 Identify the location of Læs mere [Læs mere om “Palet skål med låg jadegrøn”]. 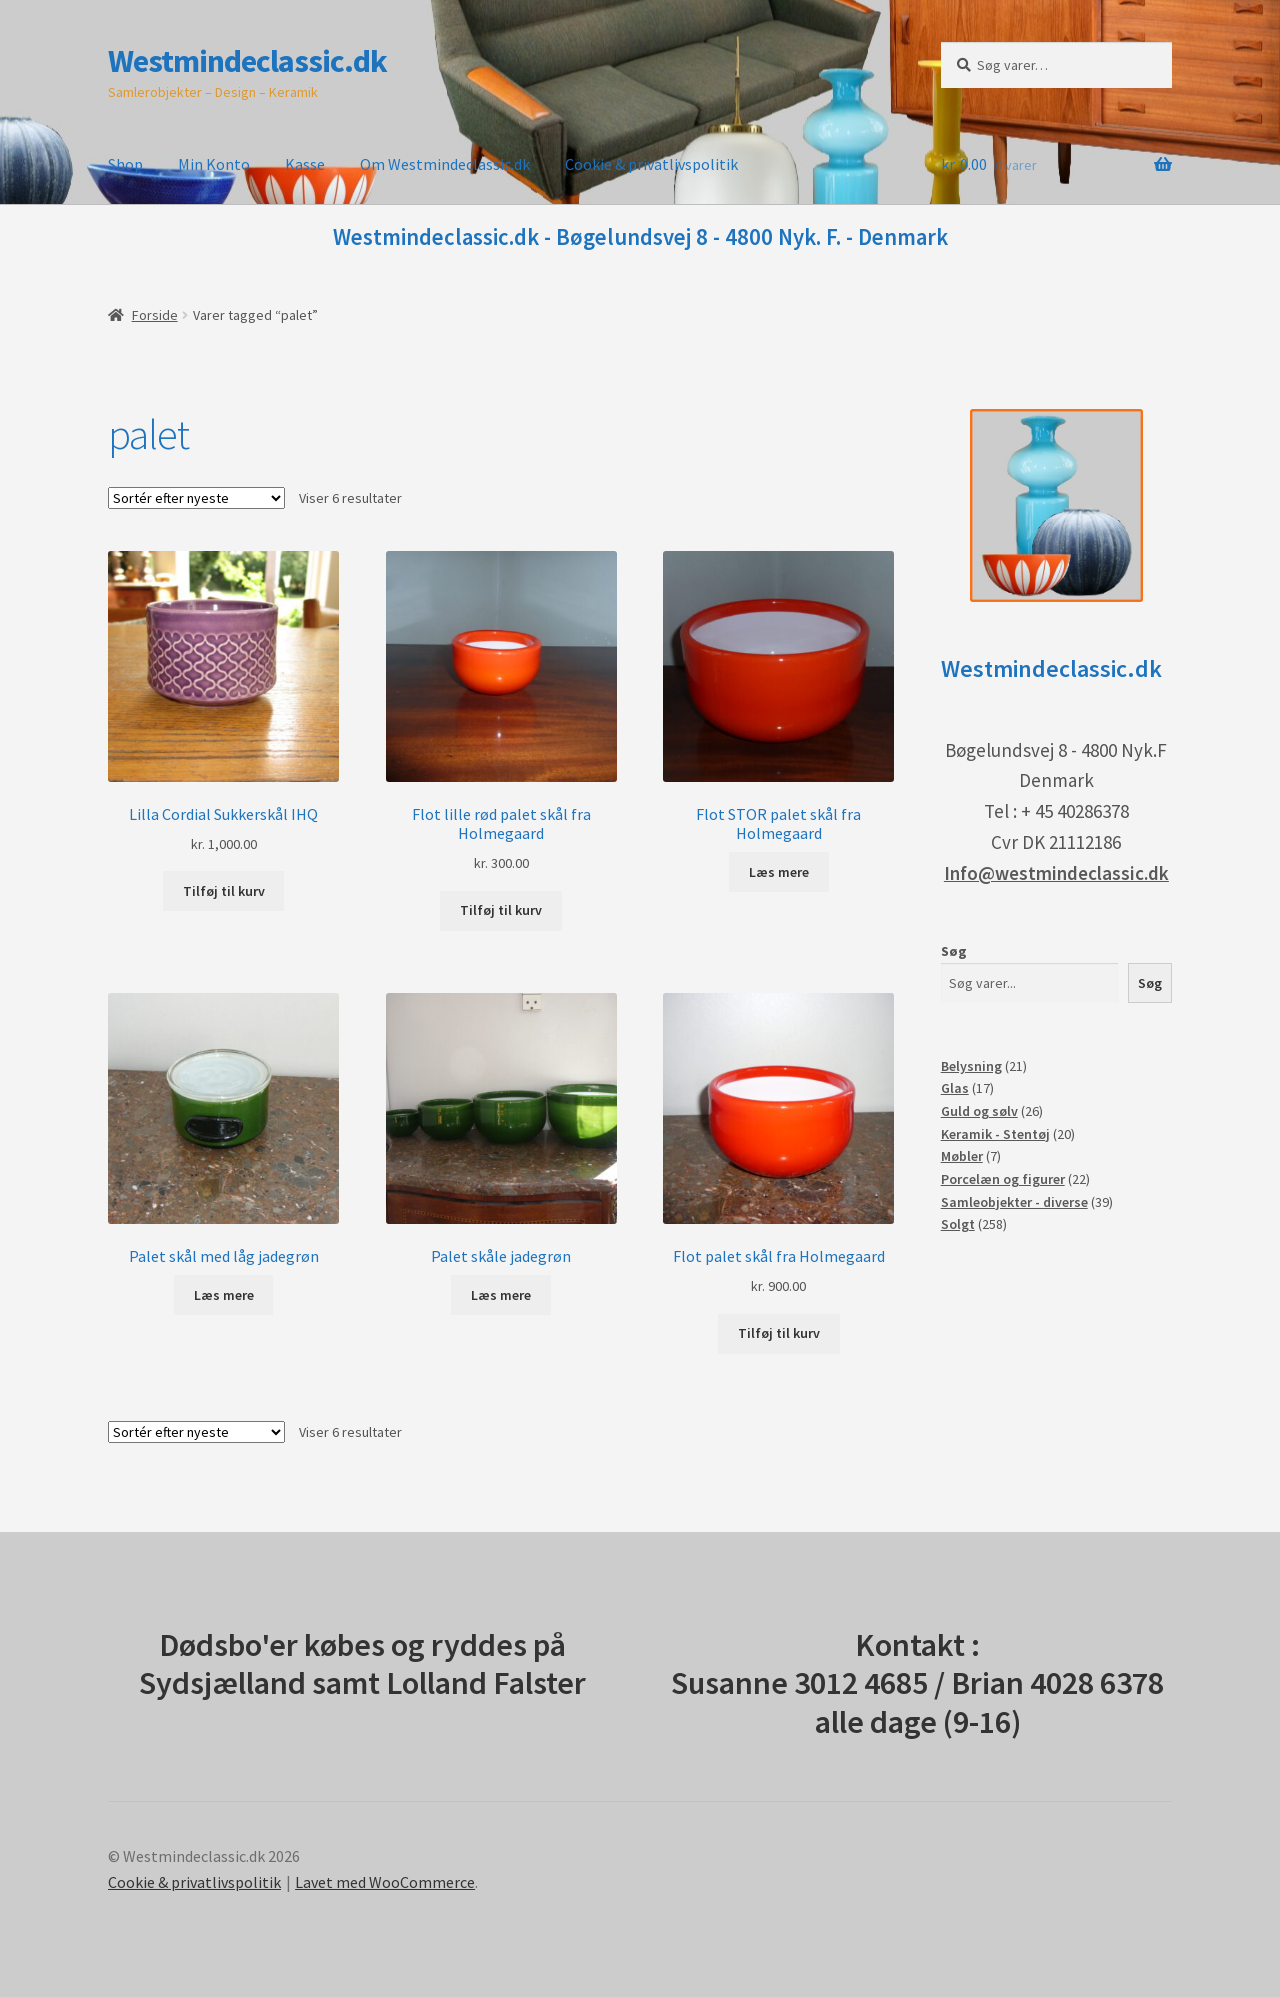
(224, 1295).